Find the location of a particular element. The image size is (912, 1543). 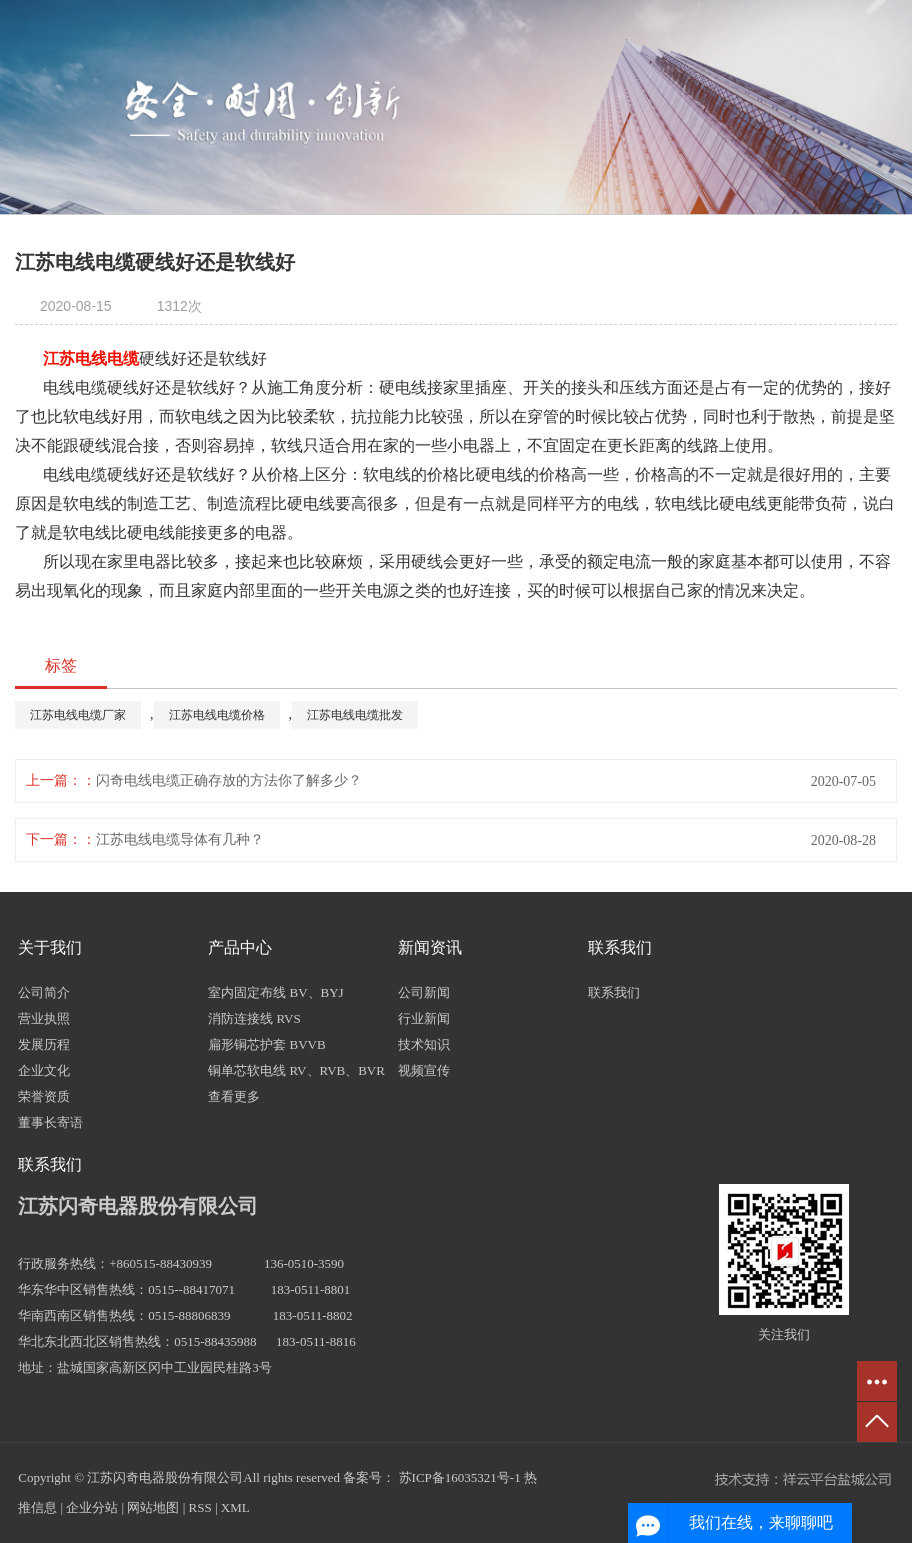

闪奇电线电缆正确存放的方法你了解多少？ is located at coordinates (229, 780).